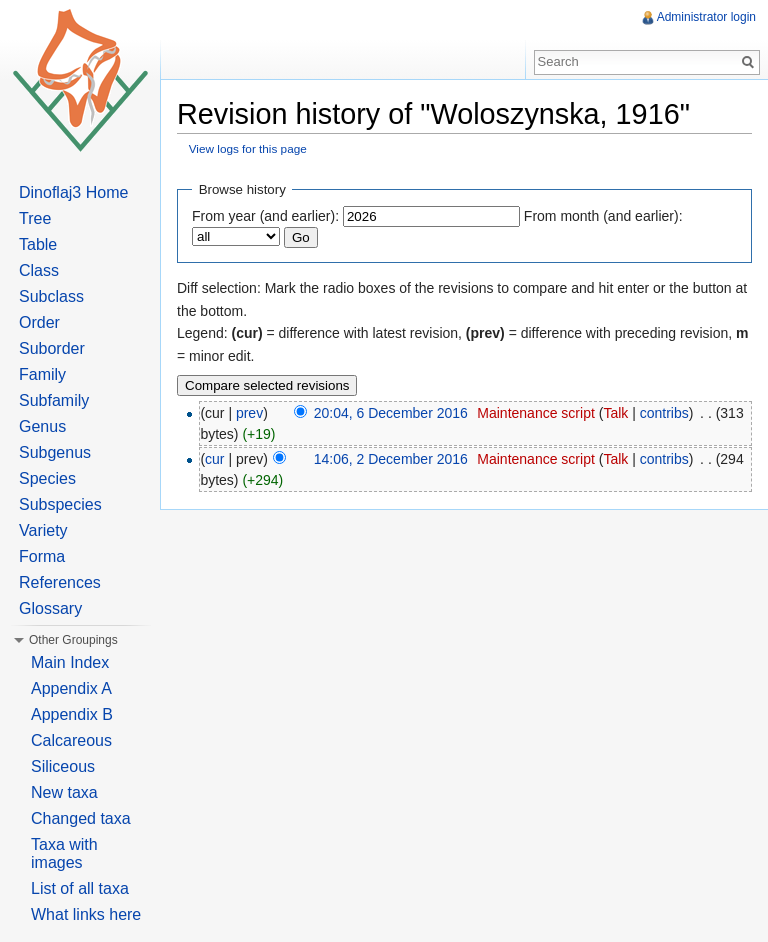 Image resolution: width=768 pixels, height=942 pixels. Describe the element at coordinates (80, 888) in the screenshot. I see `List of all taxa` at that location.